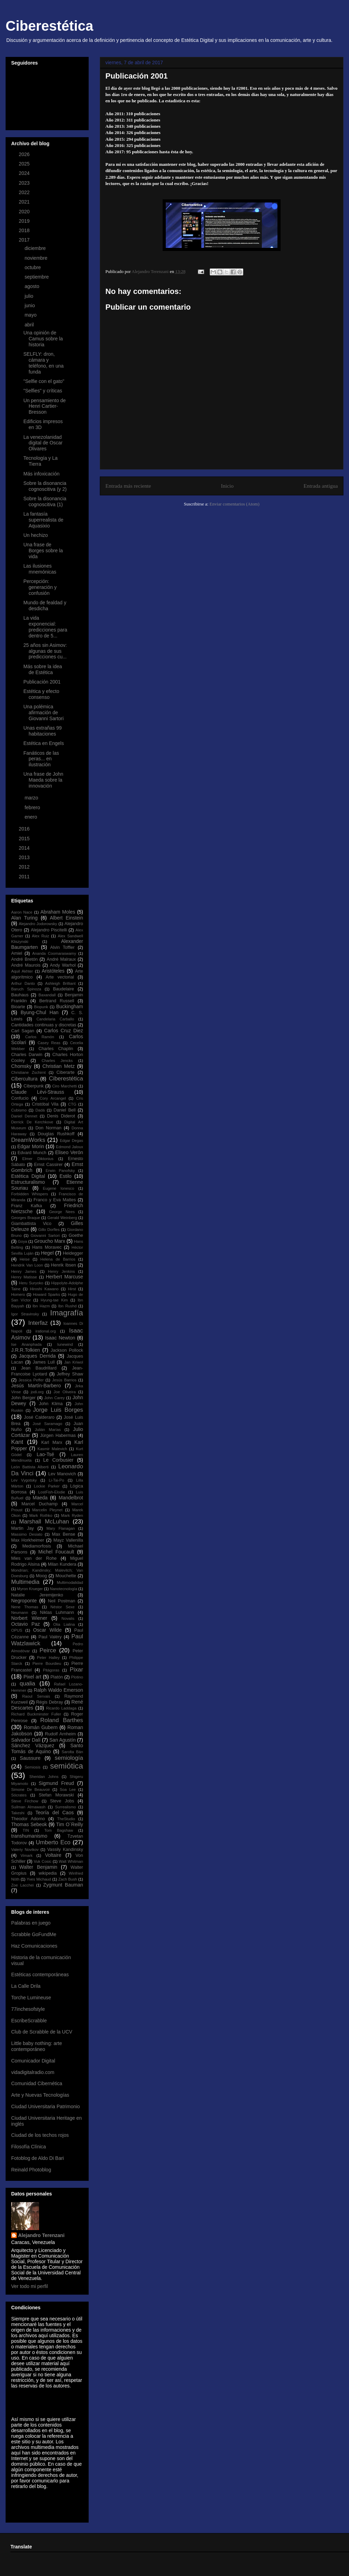 Image resolution: width=349 pixels, height=2576 pixels. What do you see at coordinates (44, 1362) in the screenshot?
I see `James Lull` at bounding box center [44, 1362].